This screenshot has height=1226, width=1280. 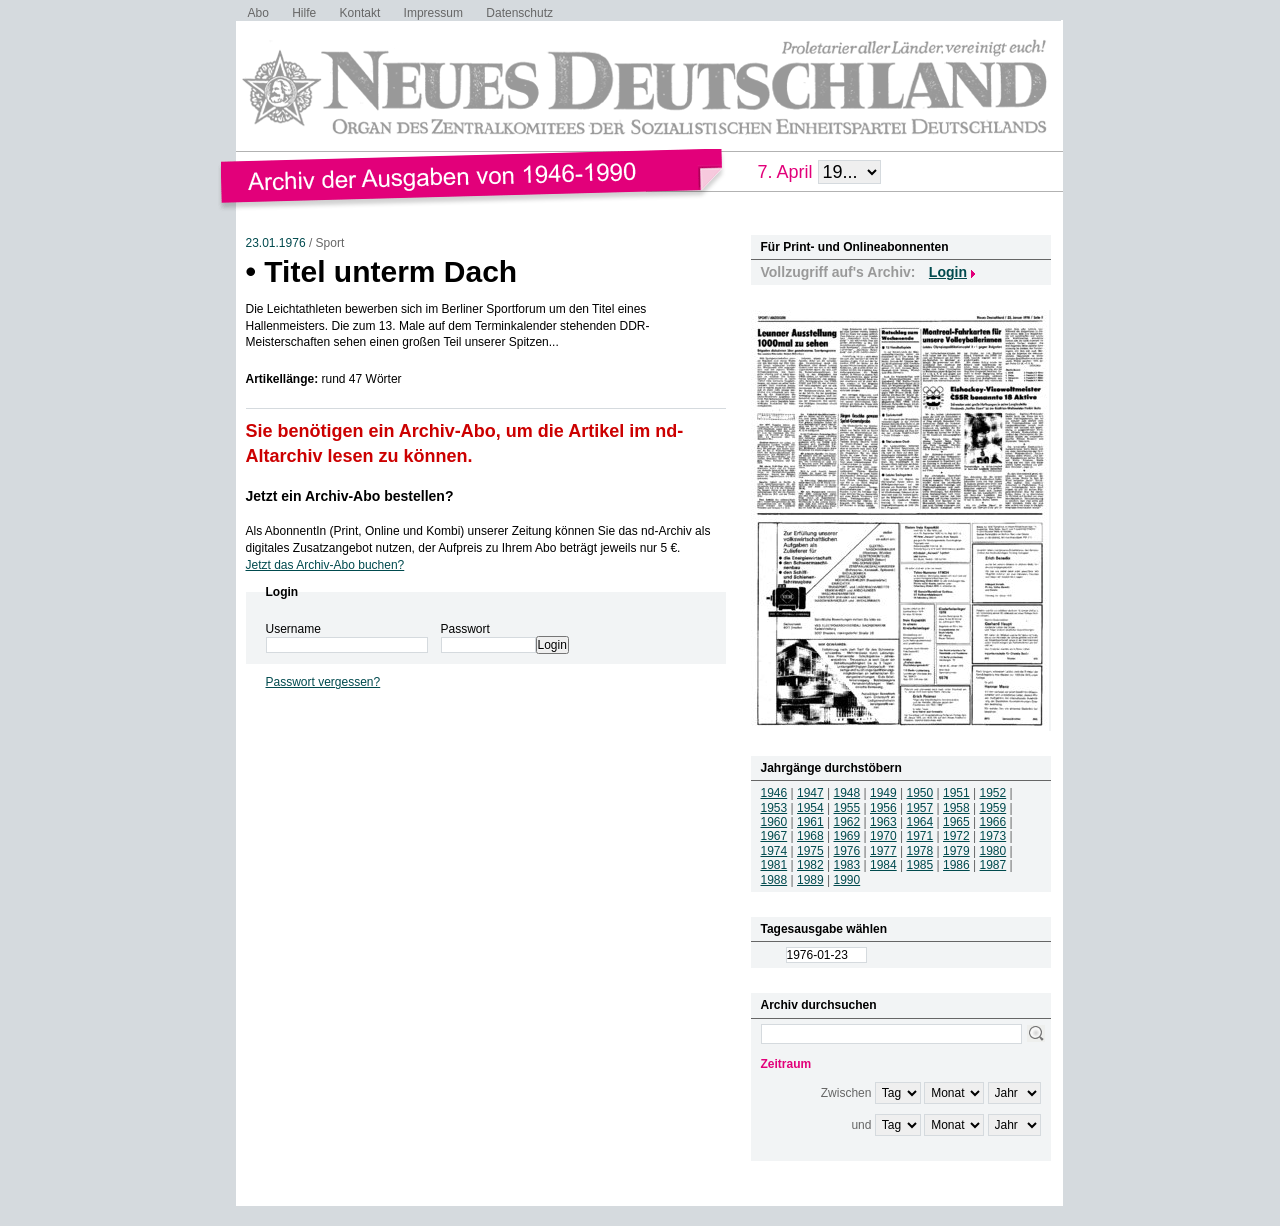 I want to click on 1951, so click(x=956, y=793).